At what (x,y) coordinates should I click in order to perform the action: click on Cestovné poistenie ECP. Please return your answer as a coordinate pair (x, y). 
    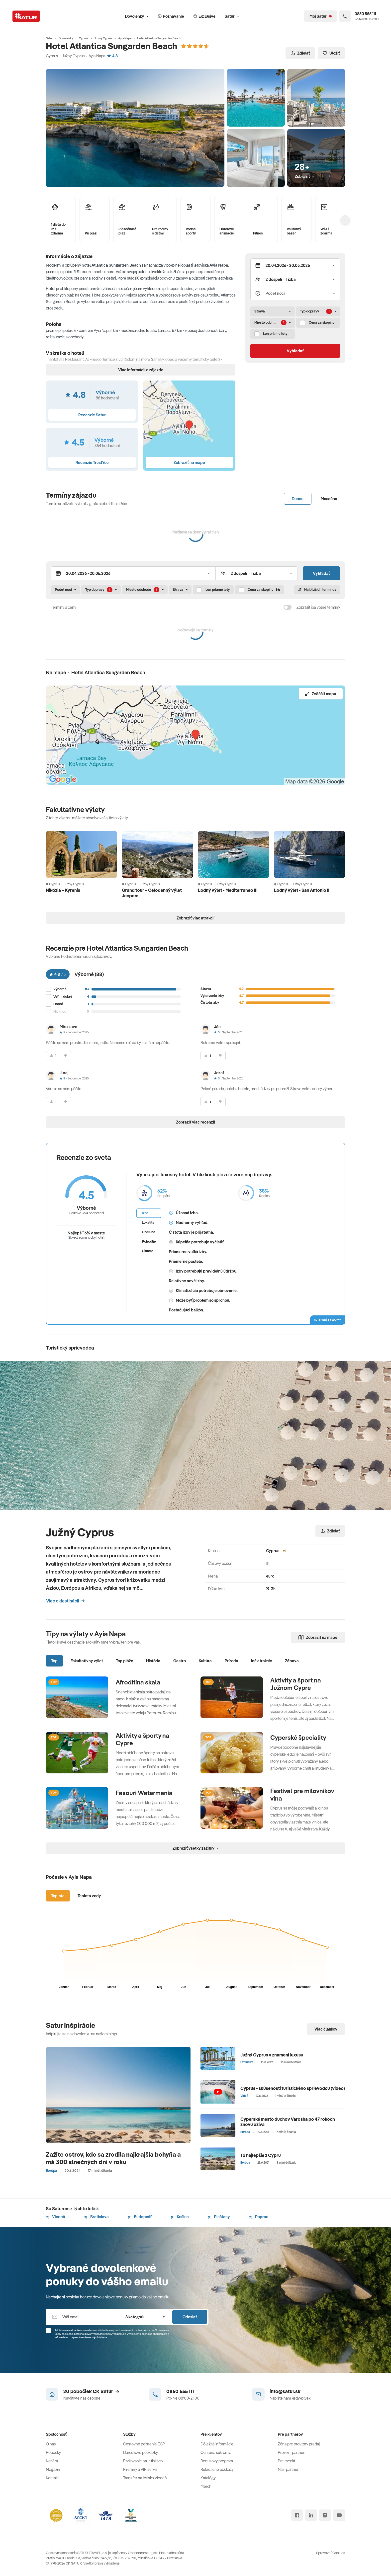
    Looking at the image, I should click on (144, 2443).